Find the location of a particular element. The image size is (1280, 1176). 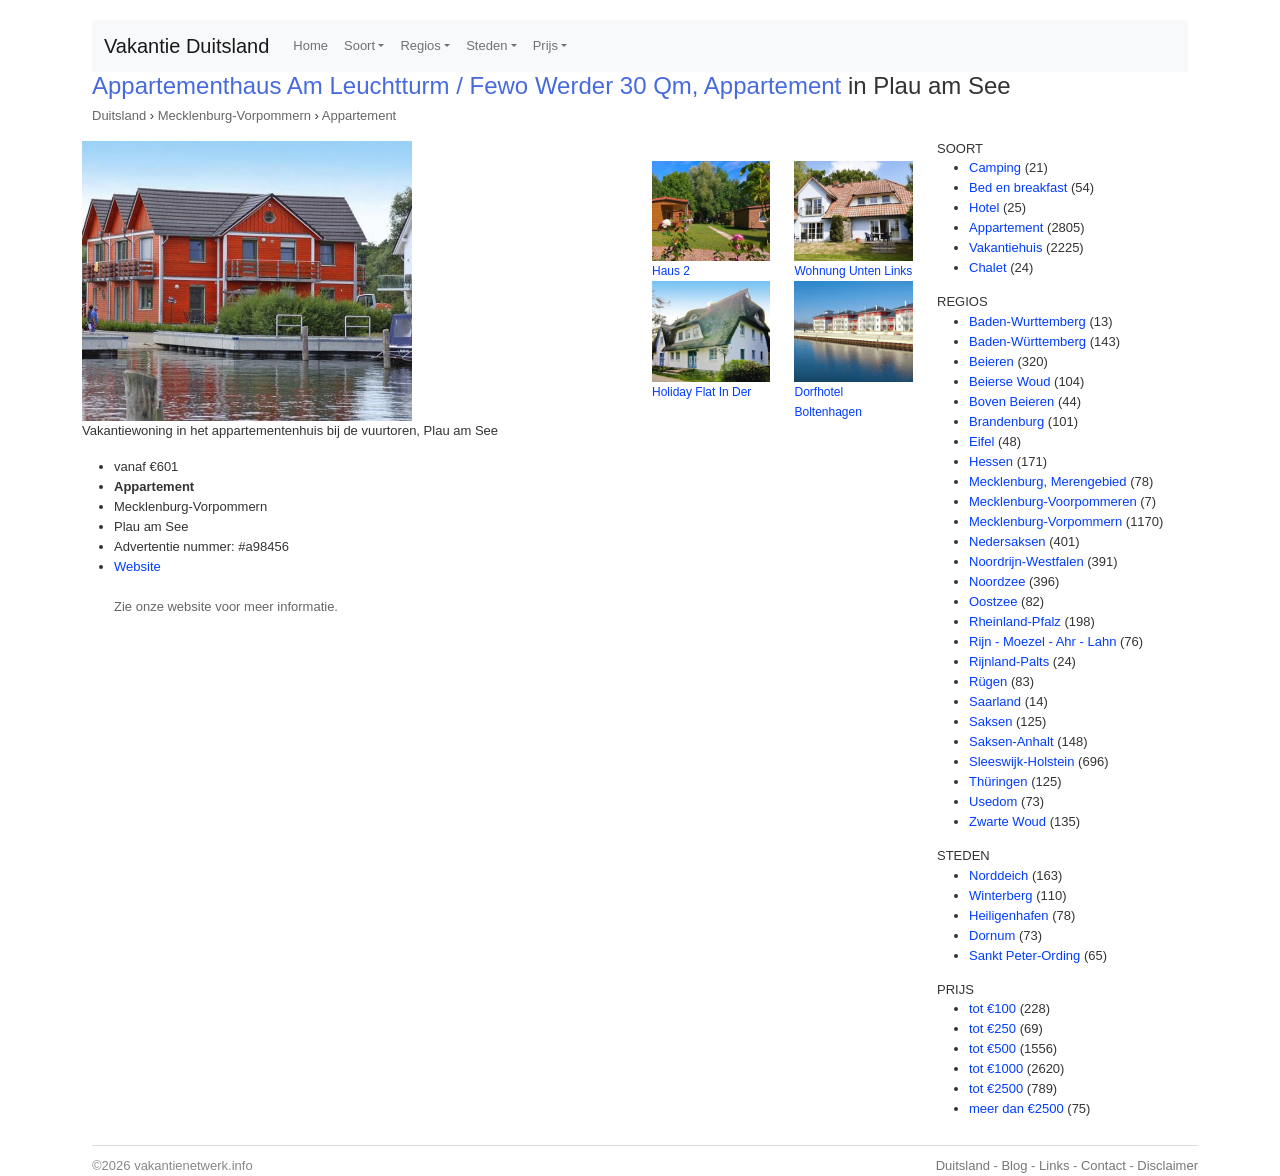

Sleeswijk-Holstein is located at coordinates (1021, 761).